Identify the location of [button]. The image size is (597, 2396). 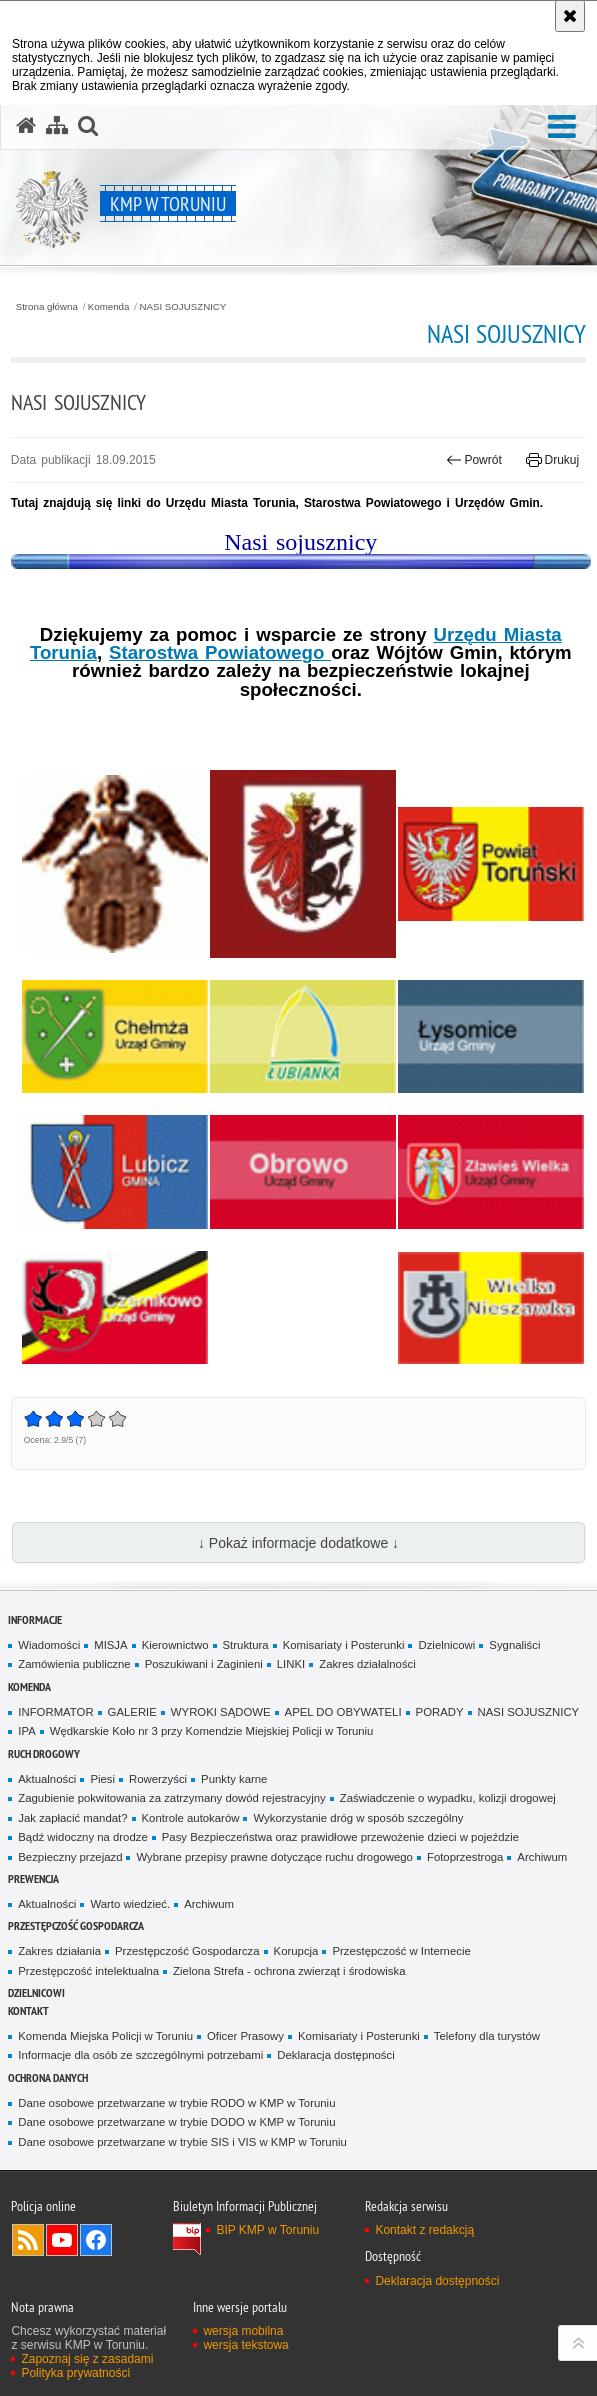
(562, 127).